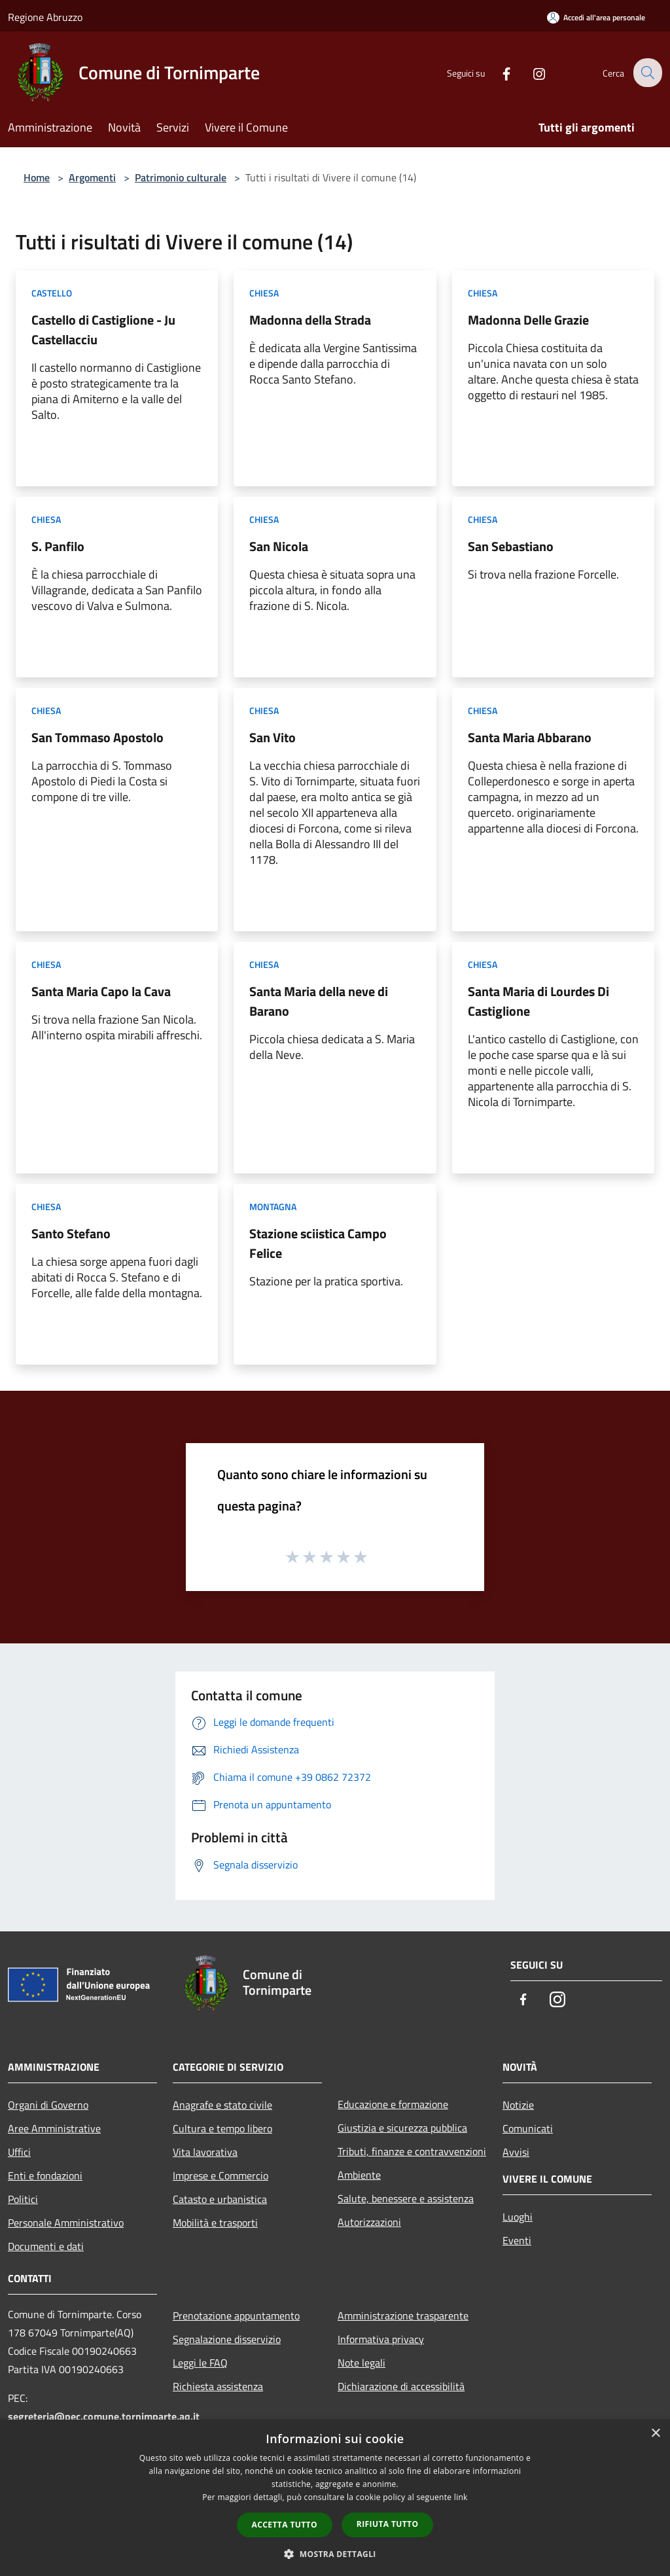 The image size is (670, 2576). I want to click on Montagna, so click(272, 1206).